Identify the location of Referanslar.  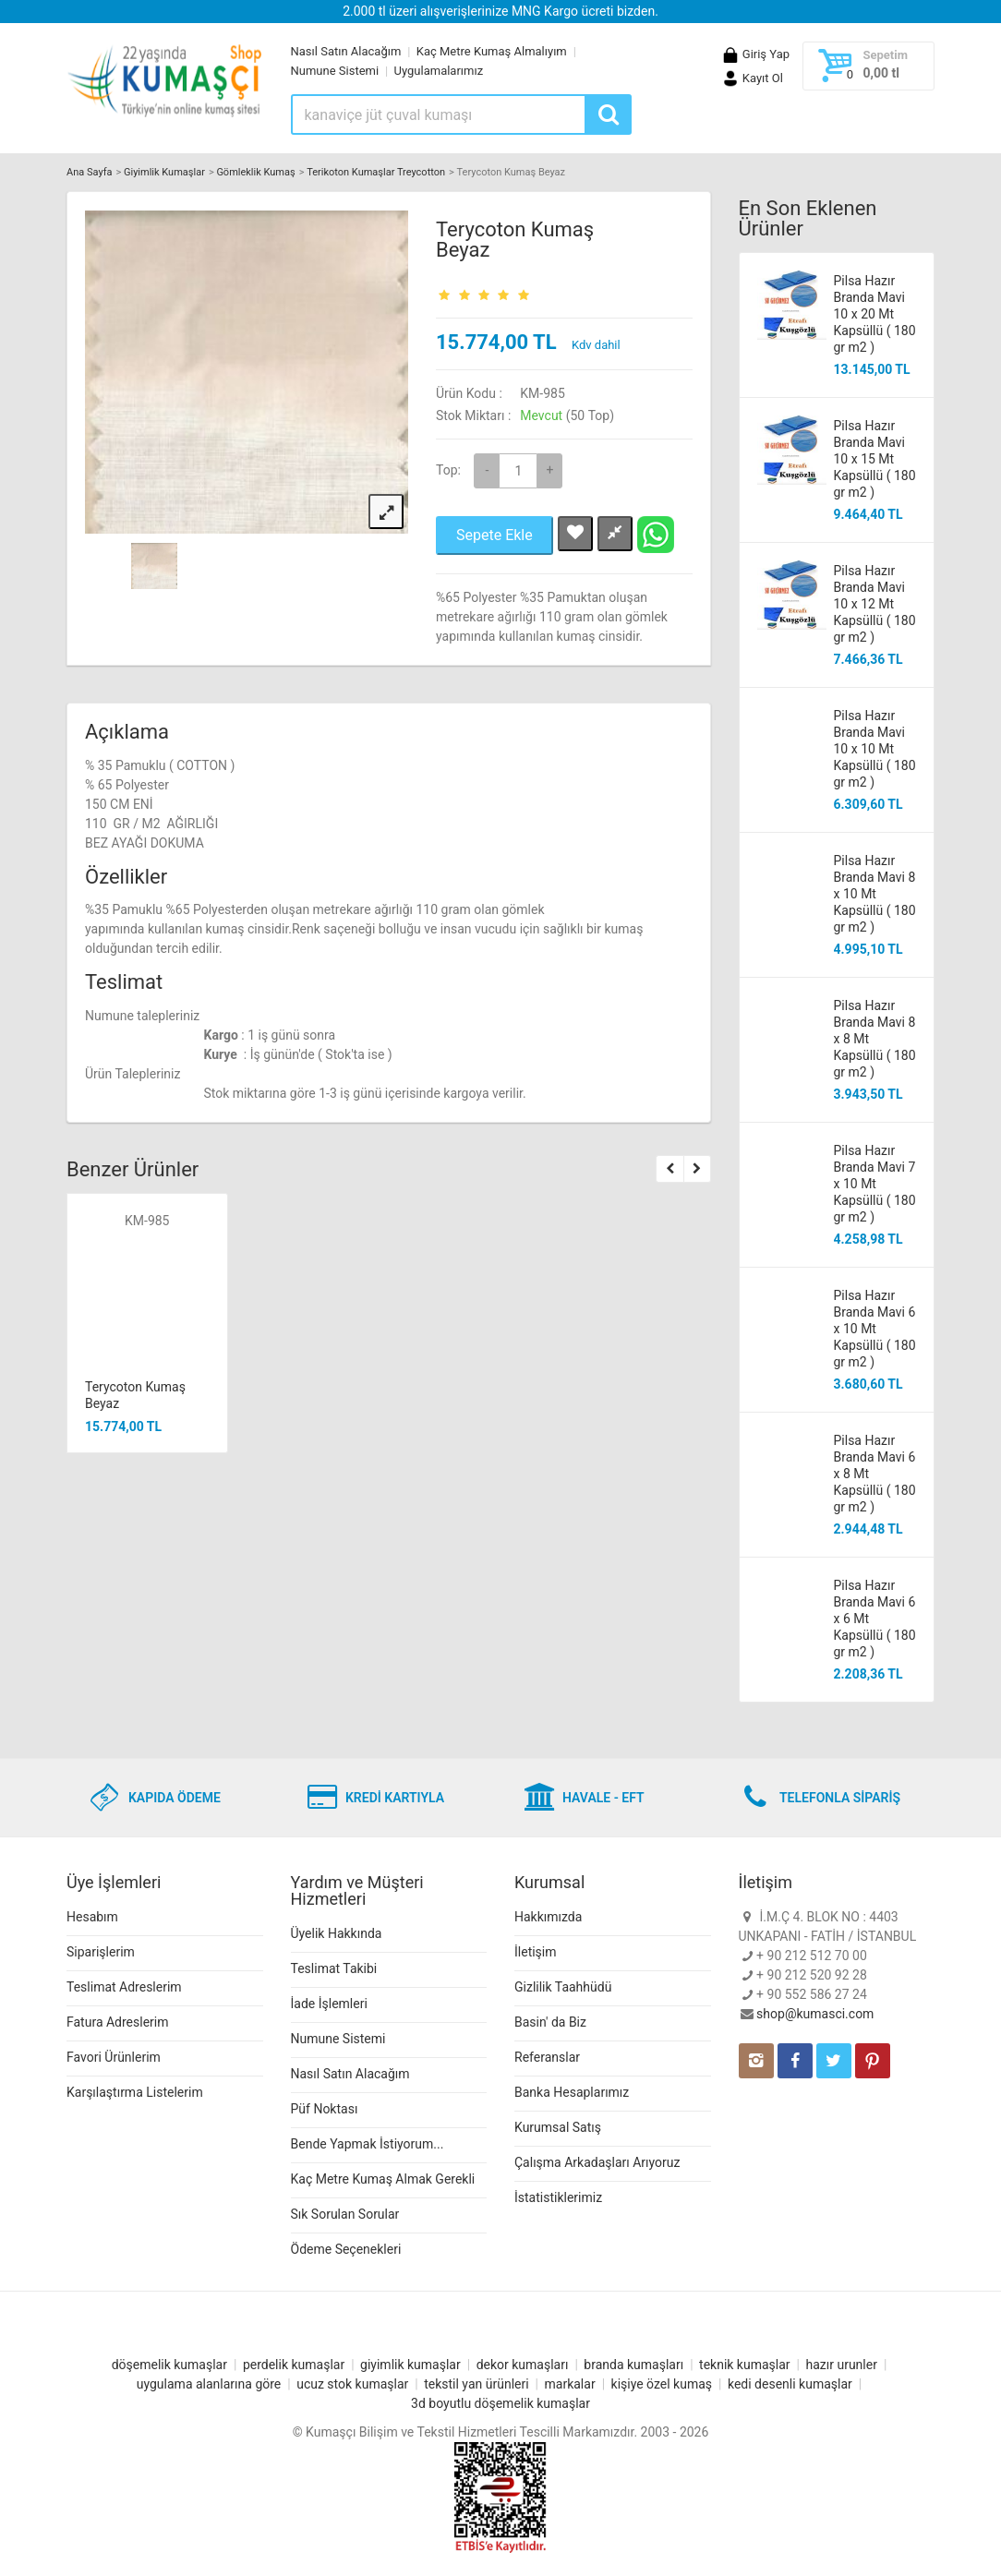
(547, 2057).